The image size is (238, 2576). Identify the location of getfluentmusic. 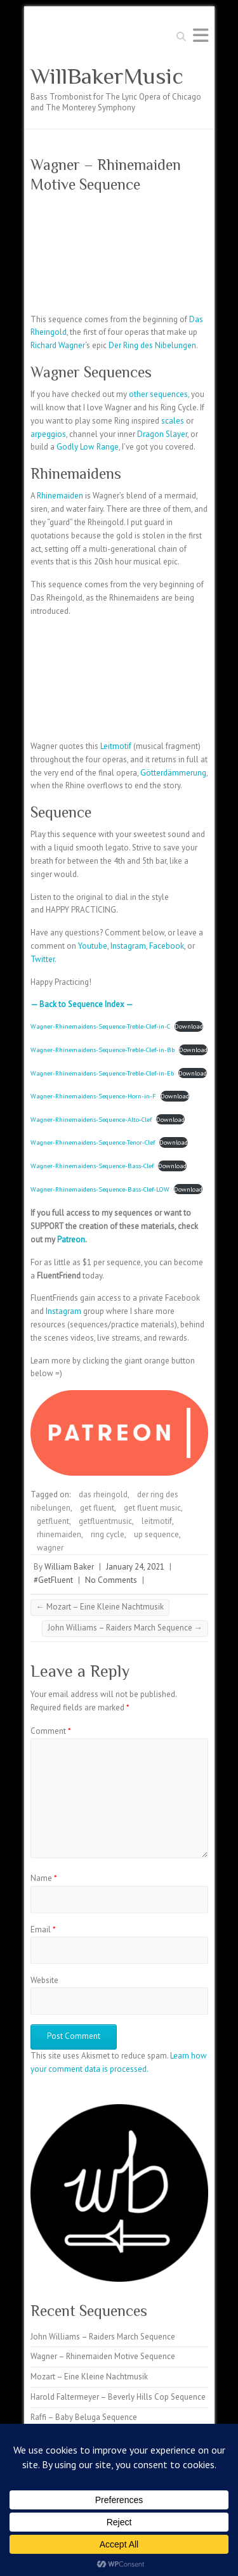
(105, 1521).